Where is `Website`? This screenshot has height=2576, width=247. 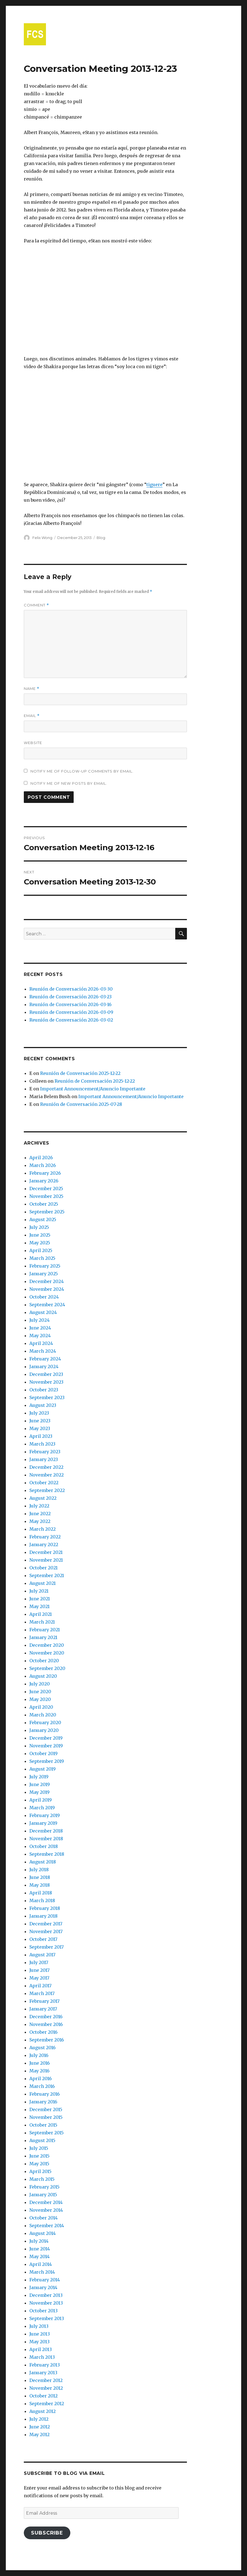 Website is located at coordinates (33, 742).